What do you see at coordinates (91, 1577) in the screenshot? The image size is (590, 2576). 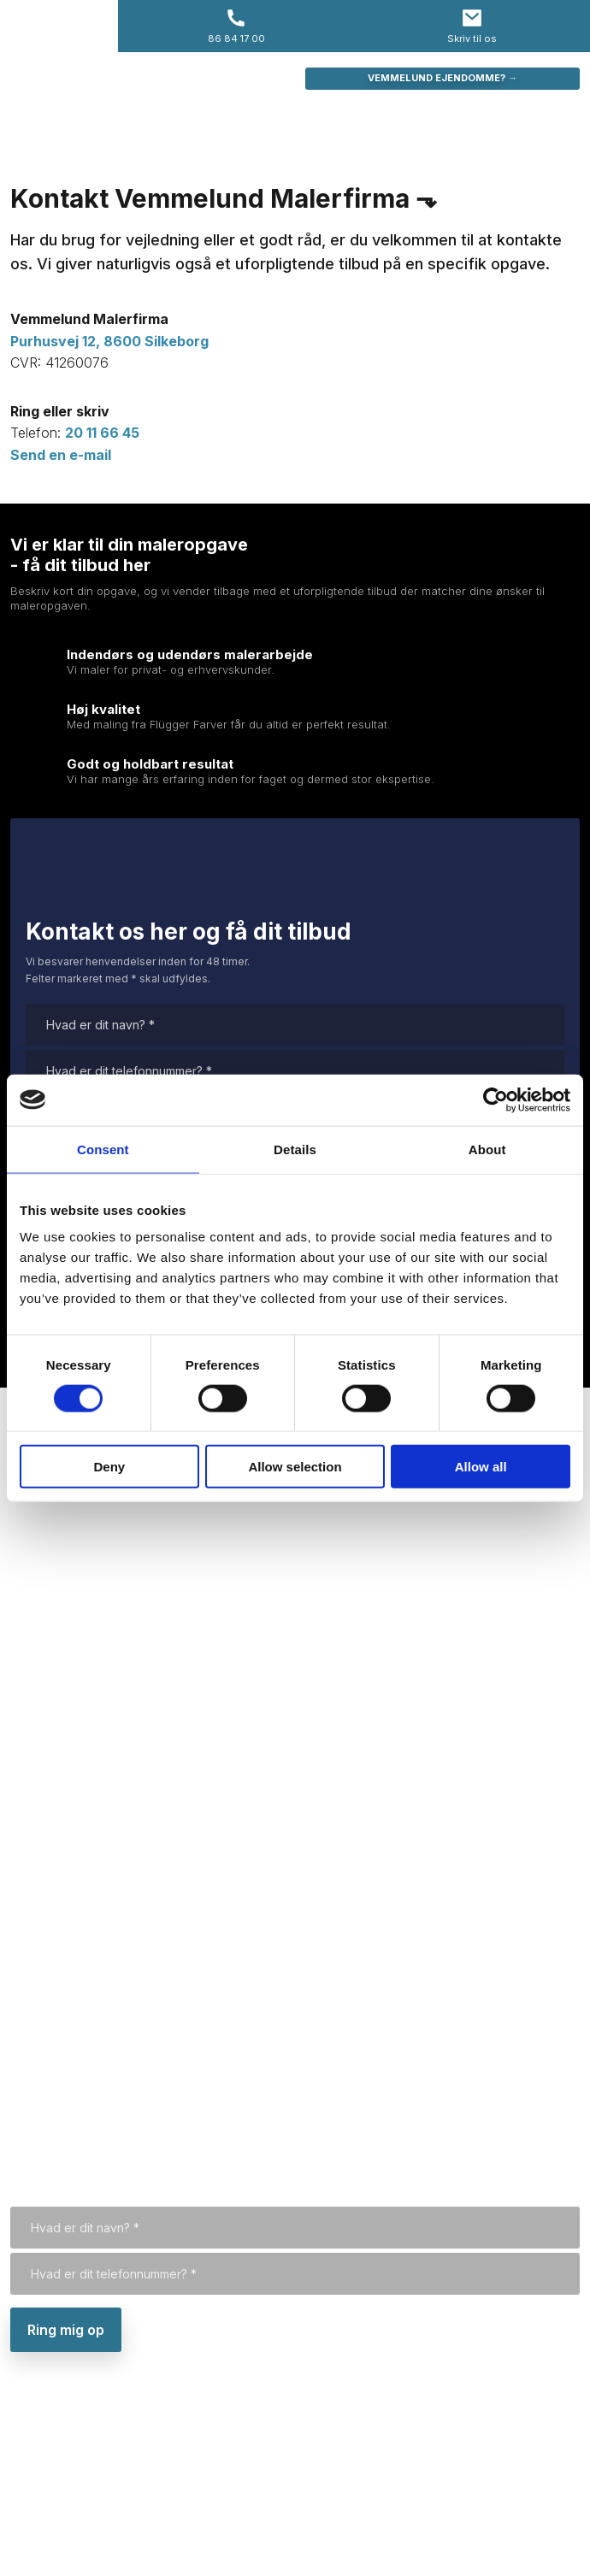 I see `preben@vemmelund.dk` at bounding box center [91, 1577].